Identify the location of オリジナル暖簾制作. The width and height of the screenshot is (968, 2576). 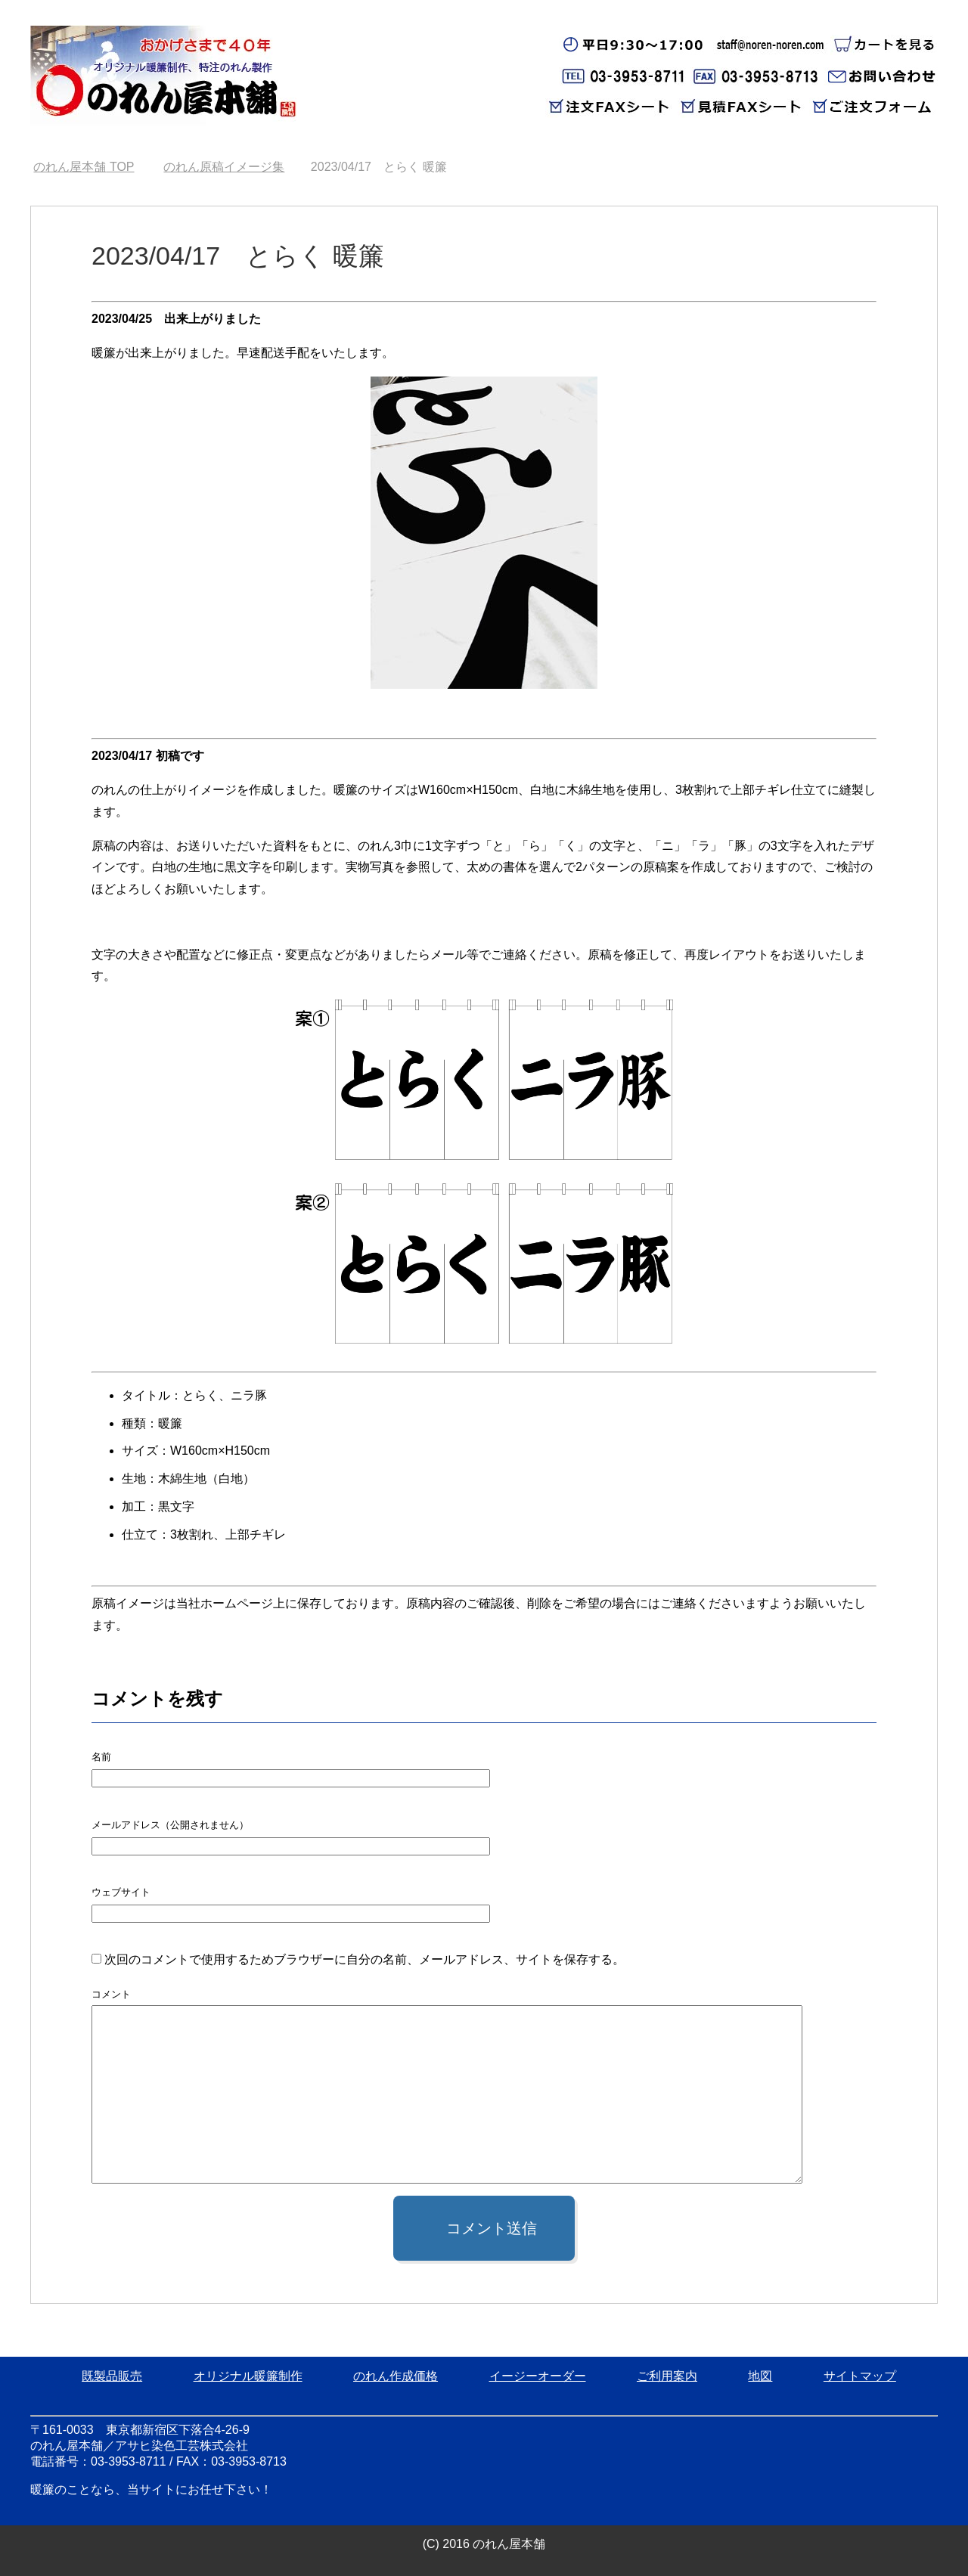
(248, 2376).